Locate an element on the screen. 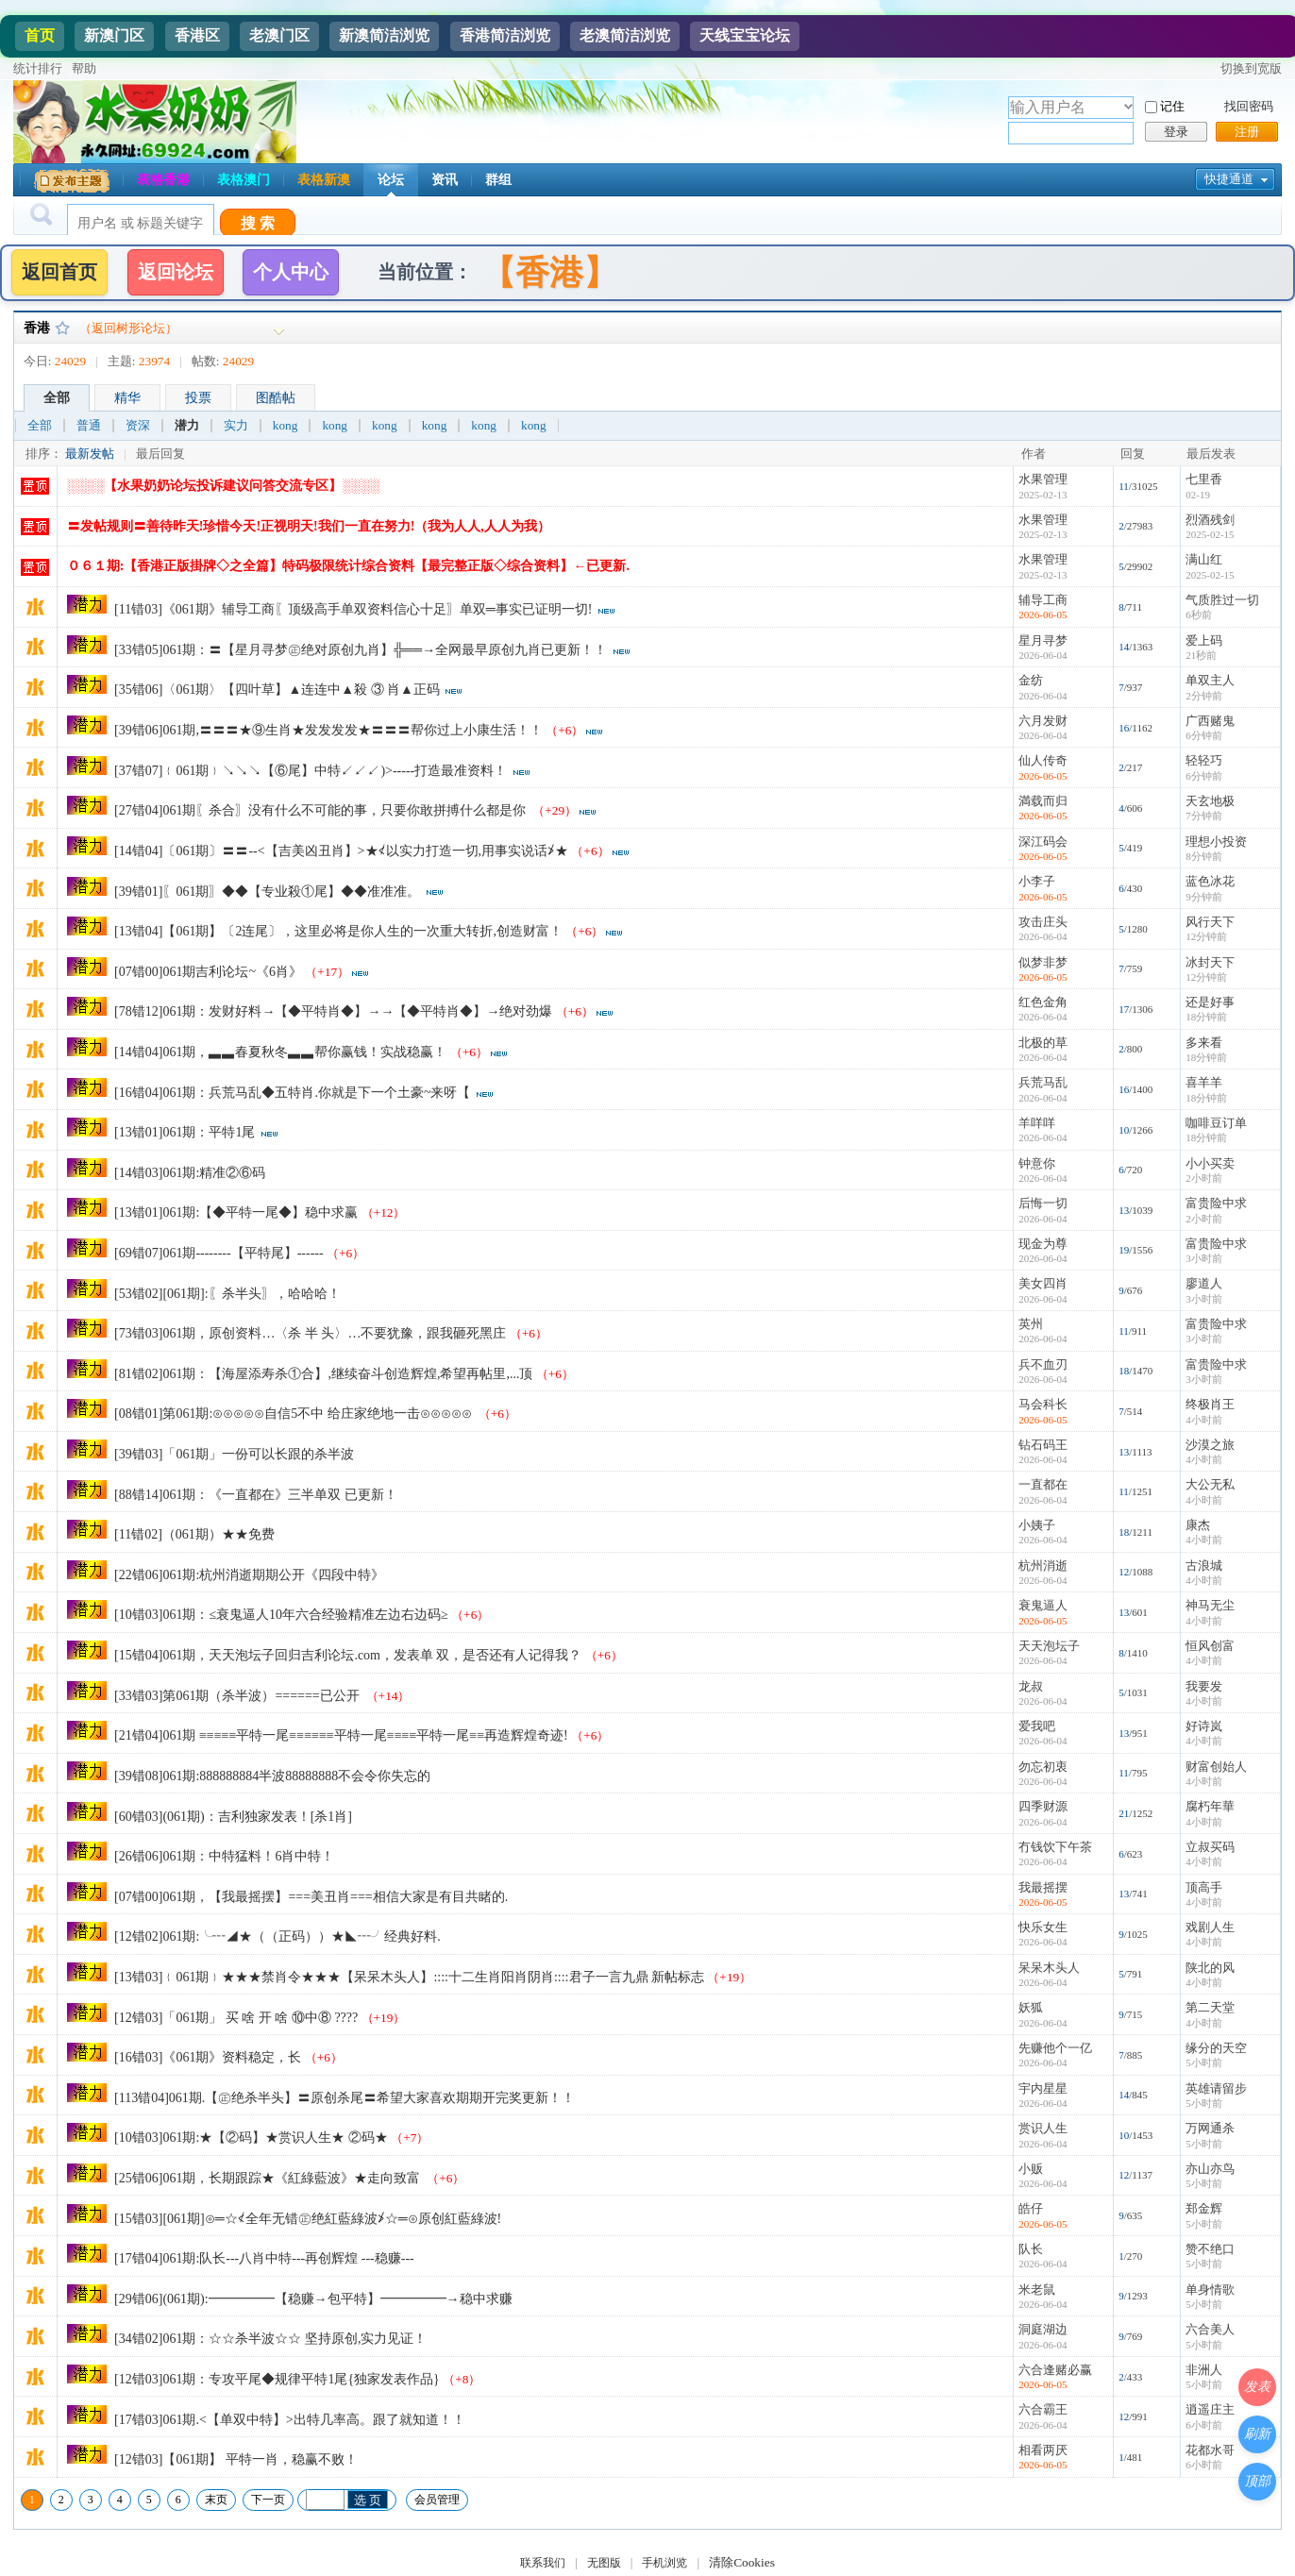 This screenshot has height=2576, width=1295. 12分钟前 is located at coordinates (1206, 936).